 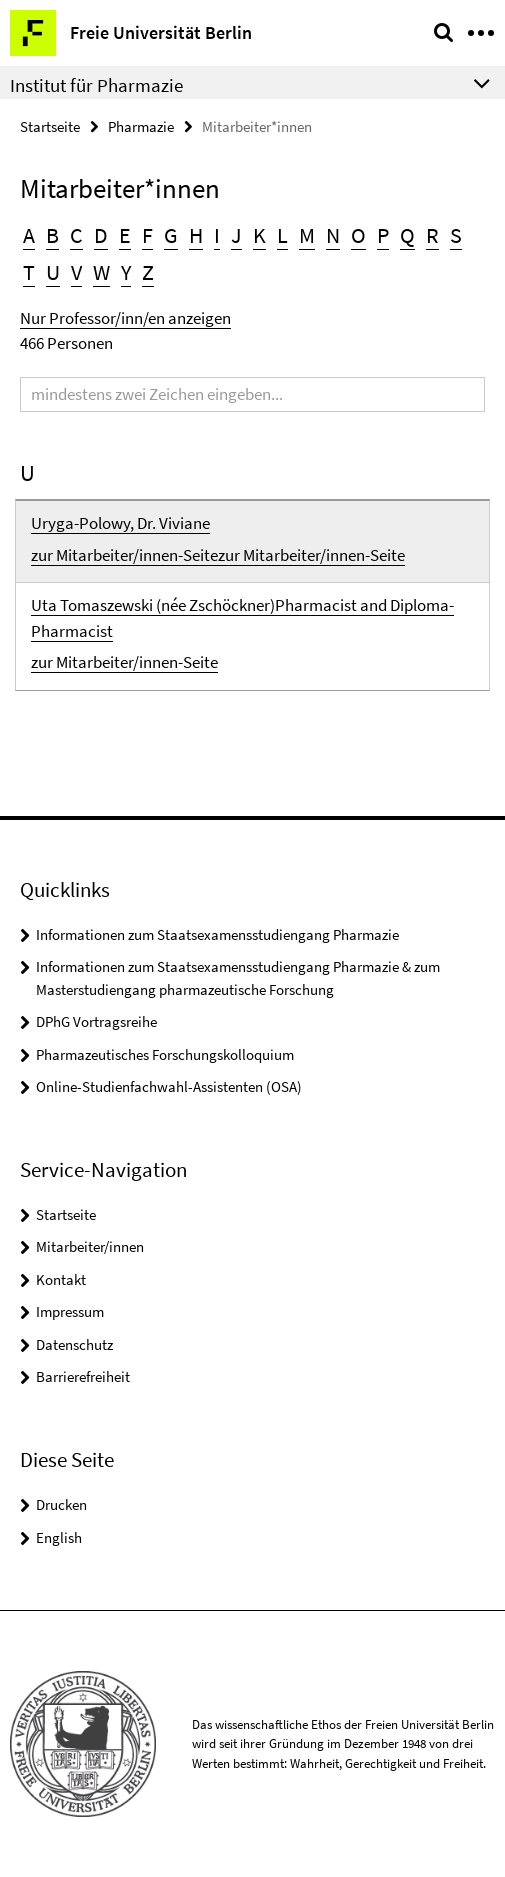 I want to click on W [button], so click(x=101, y=272).